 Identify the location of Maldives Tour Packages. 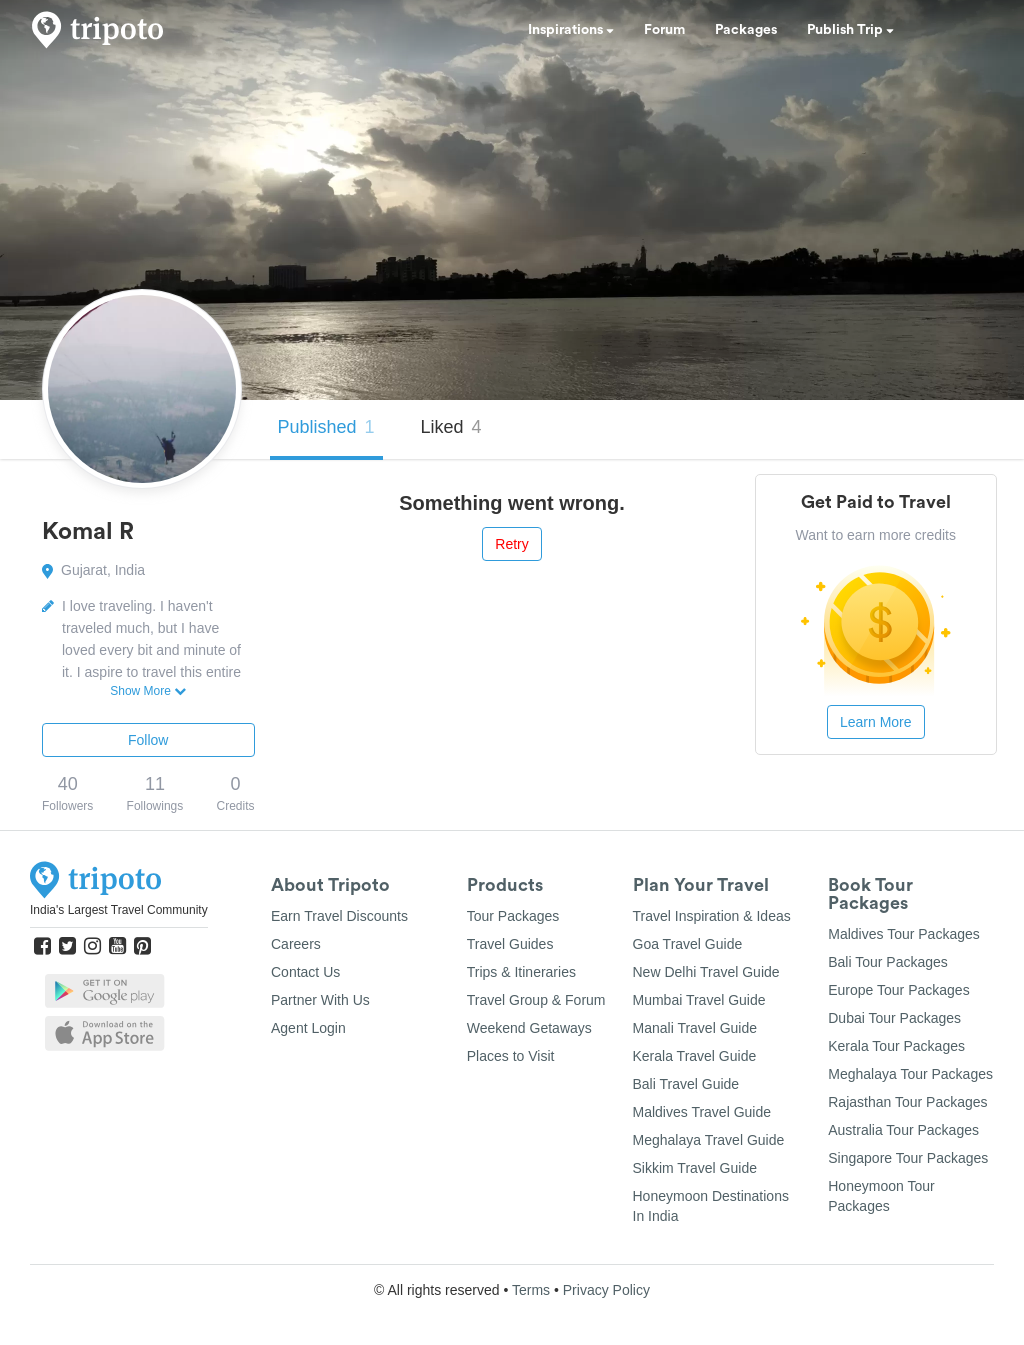
(903, 934).